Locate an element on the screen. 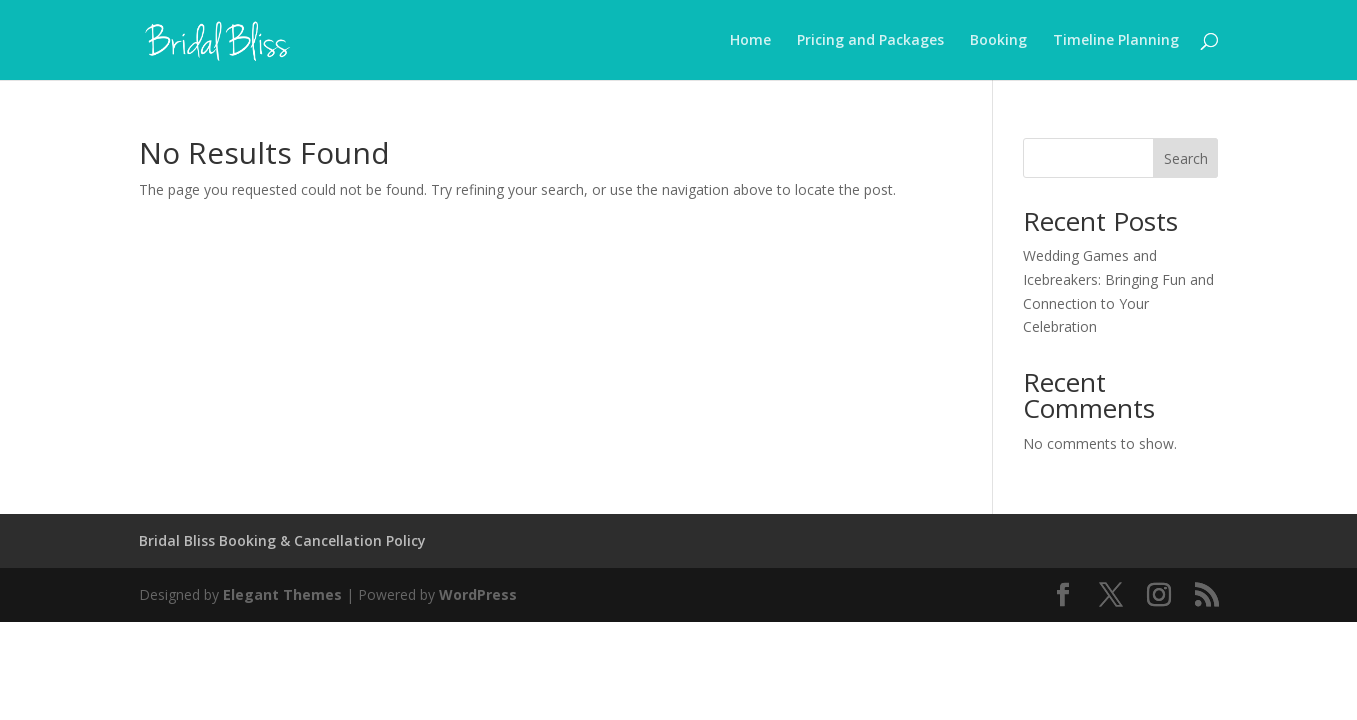  Home is located at coordinates (750, 41).